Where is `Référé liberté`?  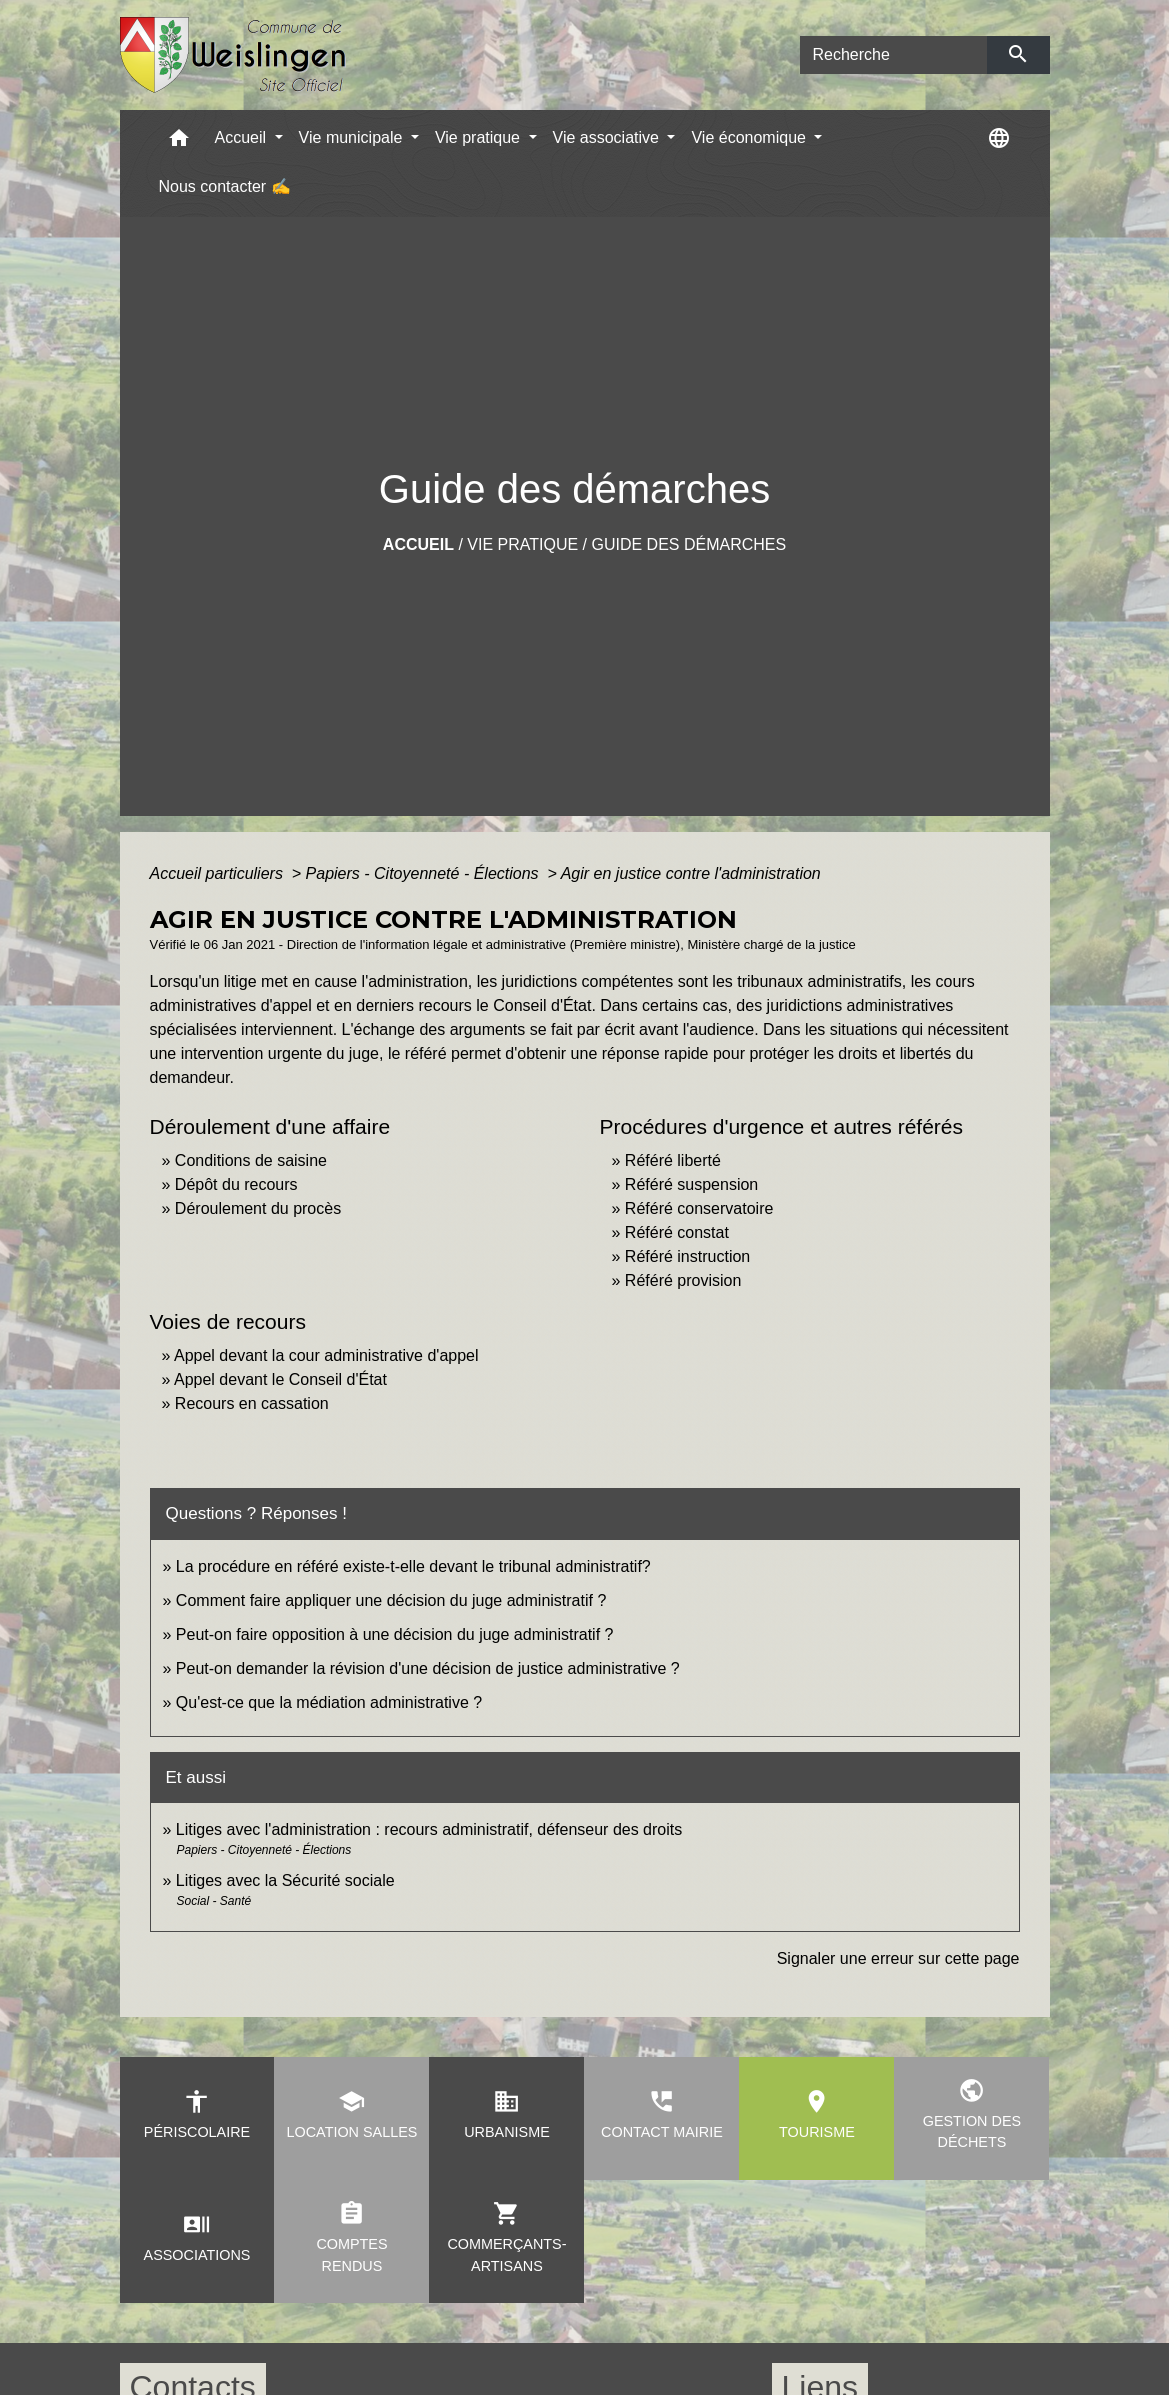
Référé liberté is located at coordinates (673, 1160).